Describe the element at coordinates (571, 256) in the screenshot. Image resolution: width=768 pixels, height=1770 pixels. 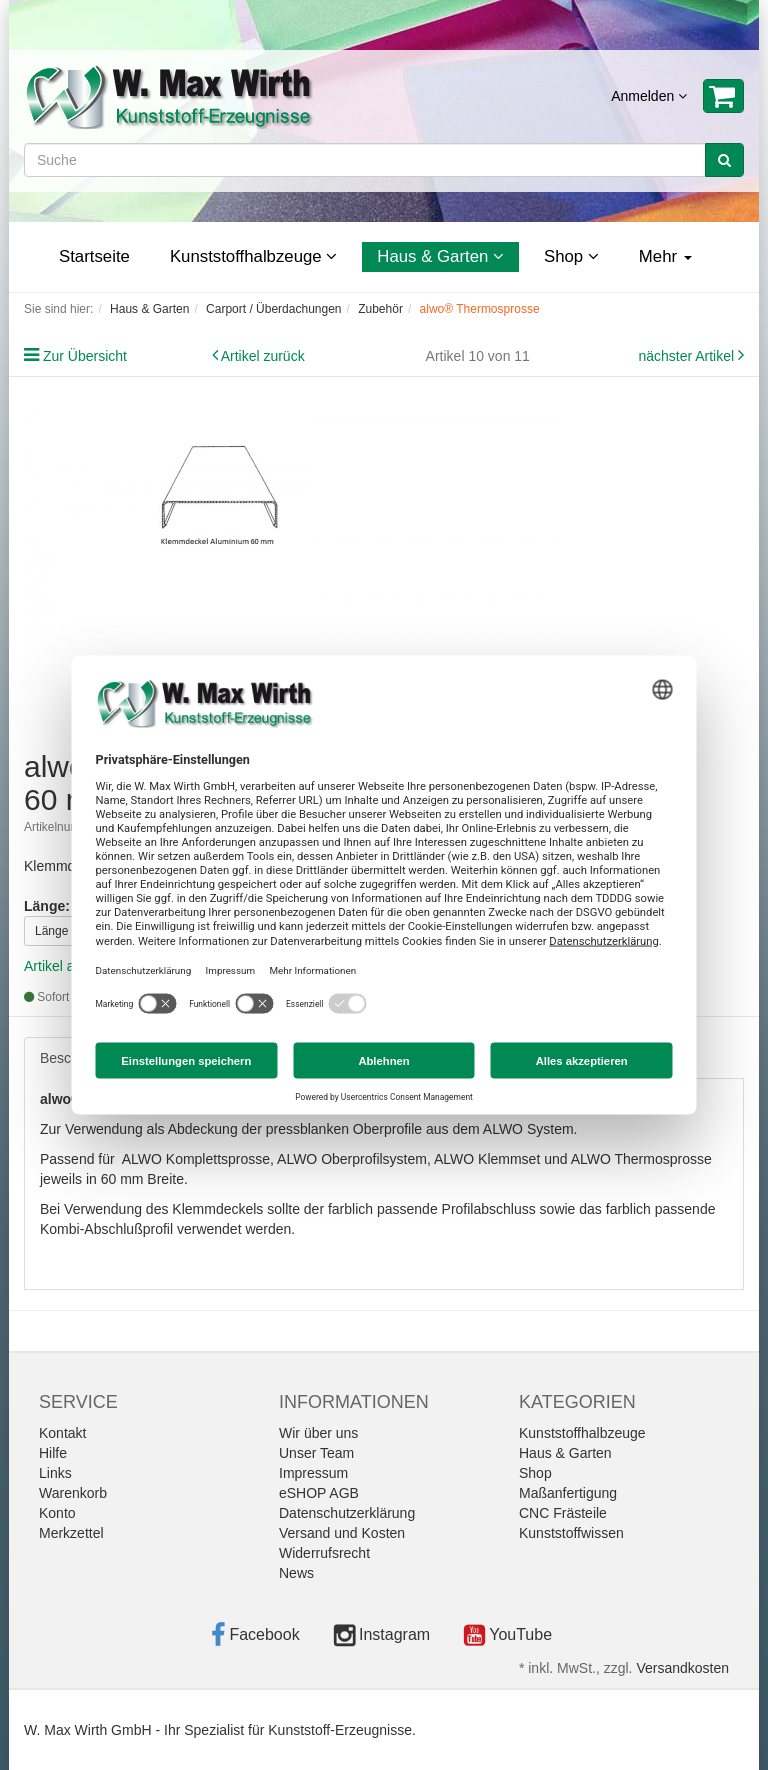
I see `Shop` at that location.